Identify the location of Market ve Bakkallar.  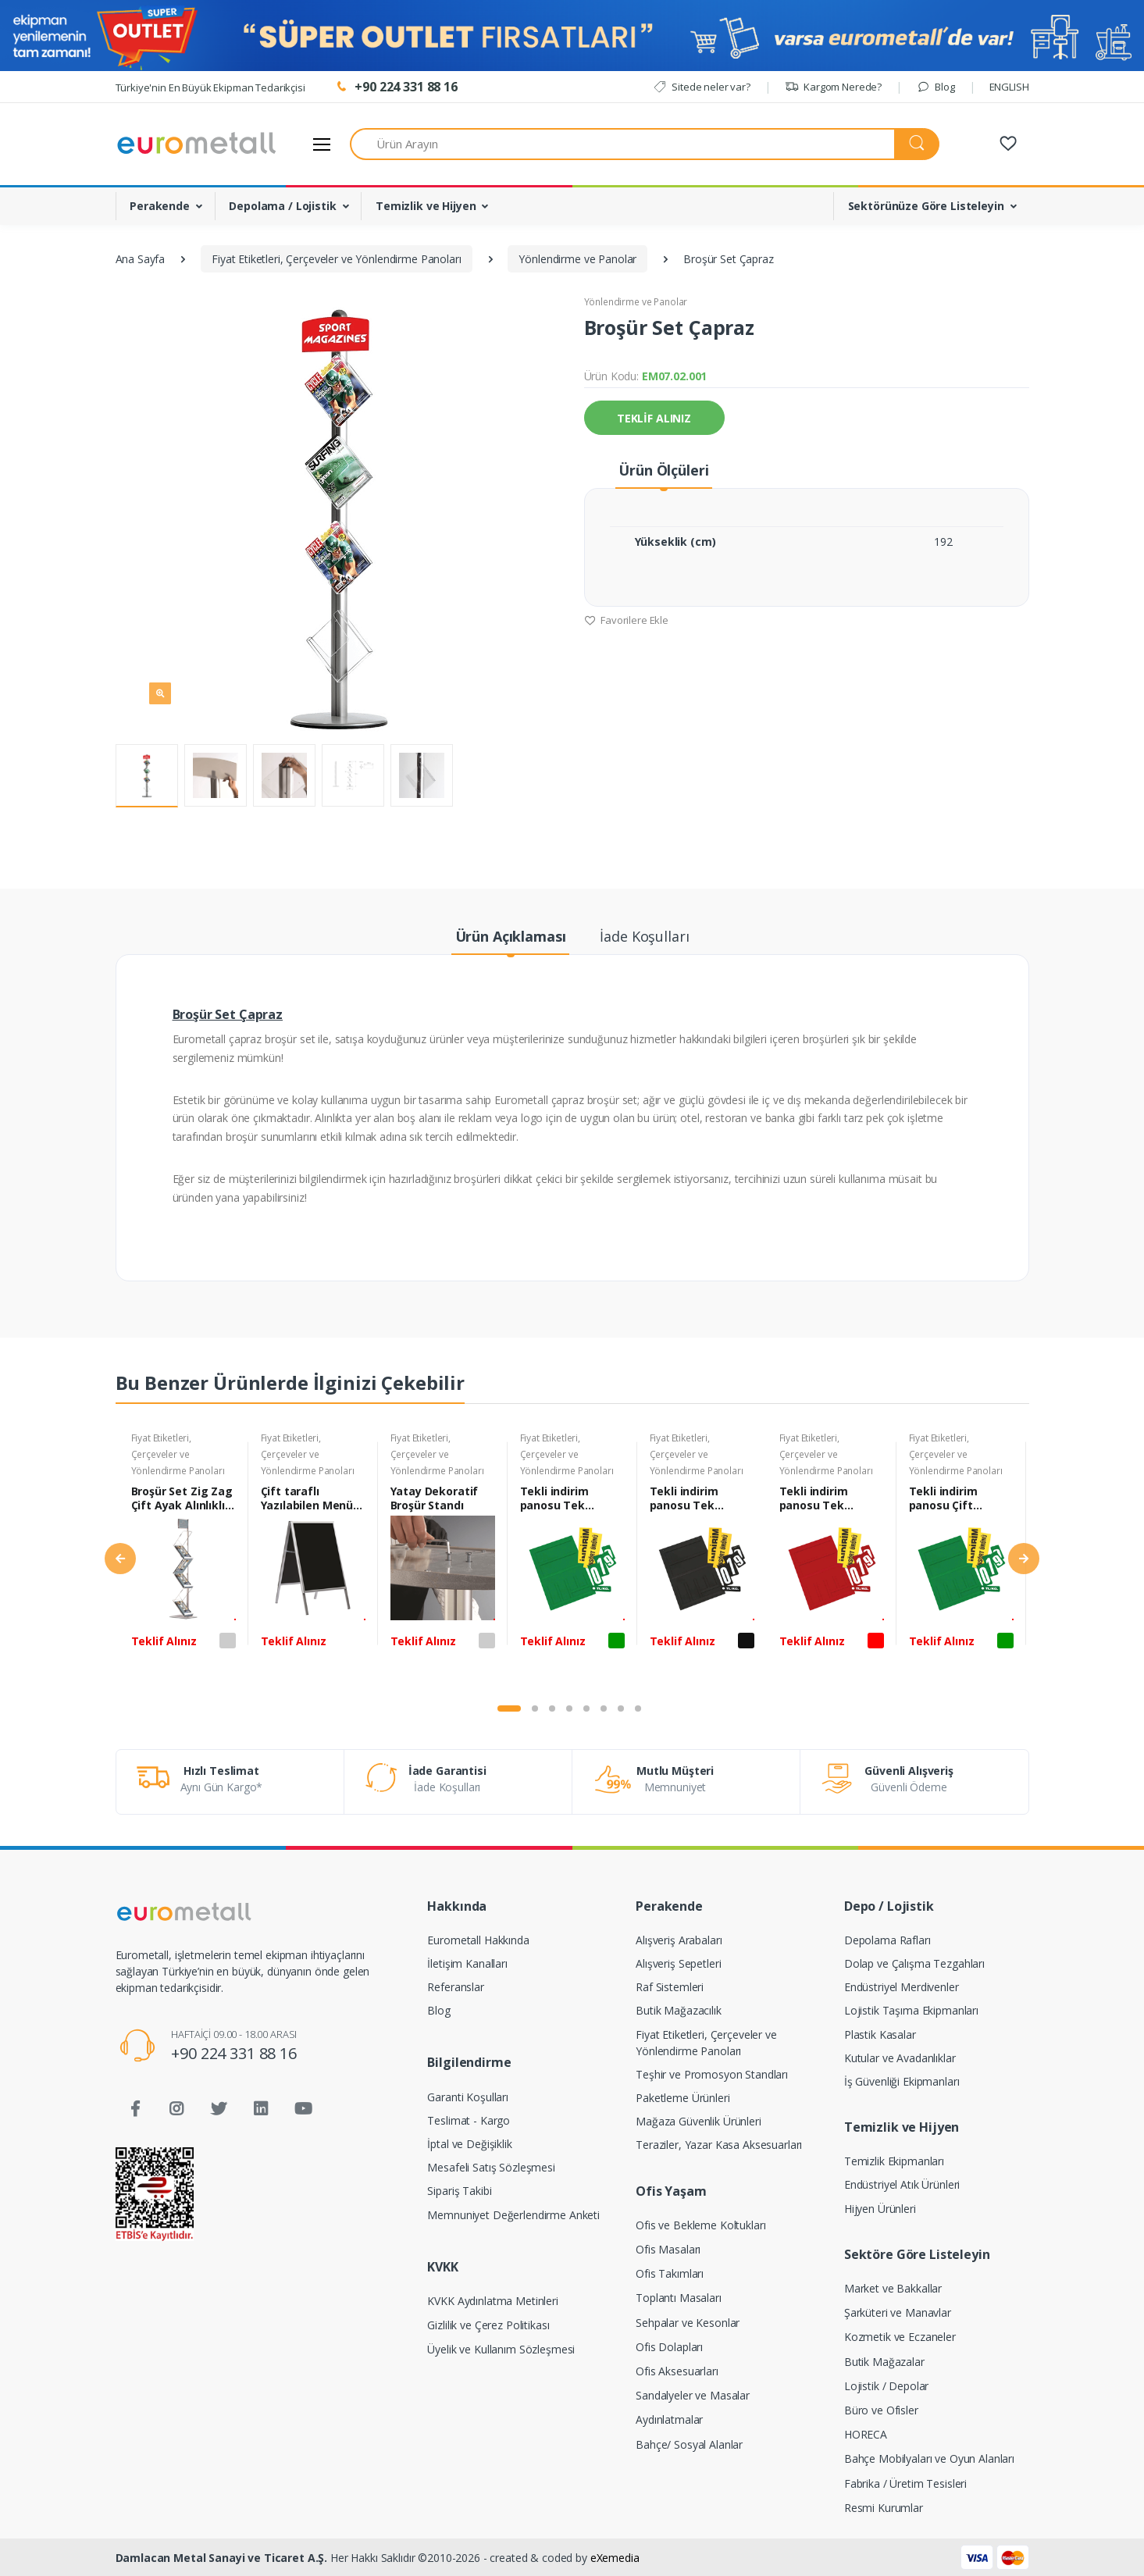
(893, 2288).